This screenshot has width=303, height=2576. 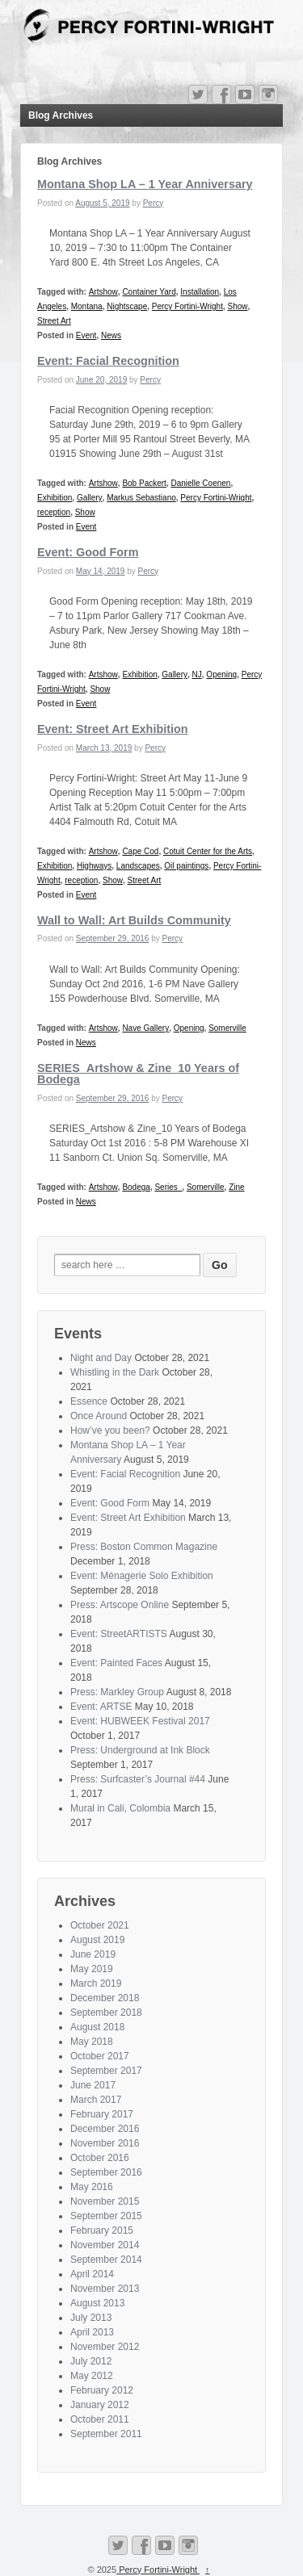 I want to click on Event: Ménagerie Solo Exhibition, so click(x=141, y=1575).